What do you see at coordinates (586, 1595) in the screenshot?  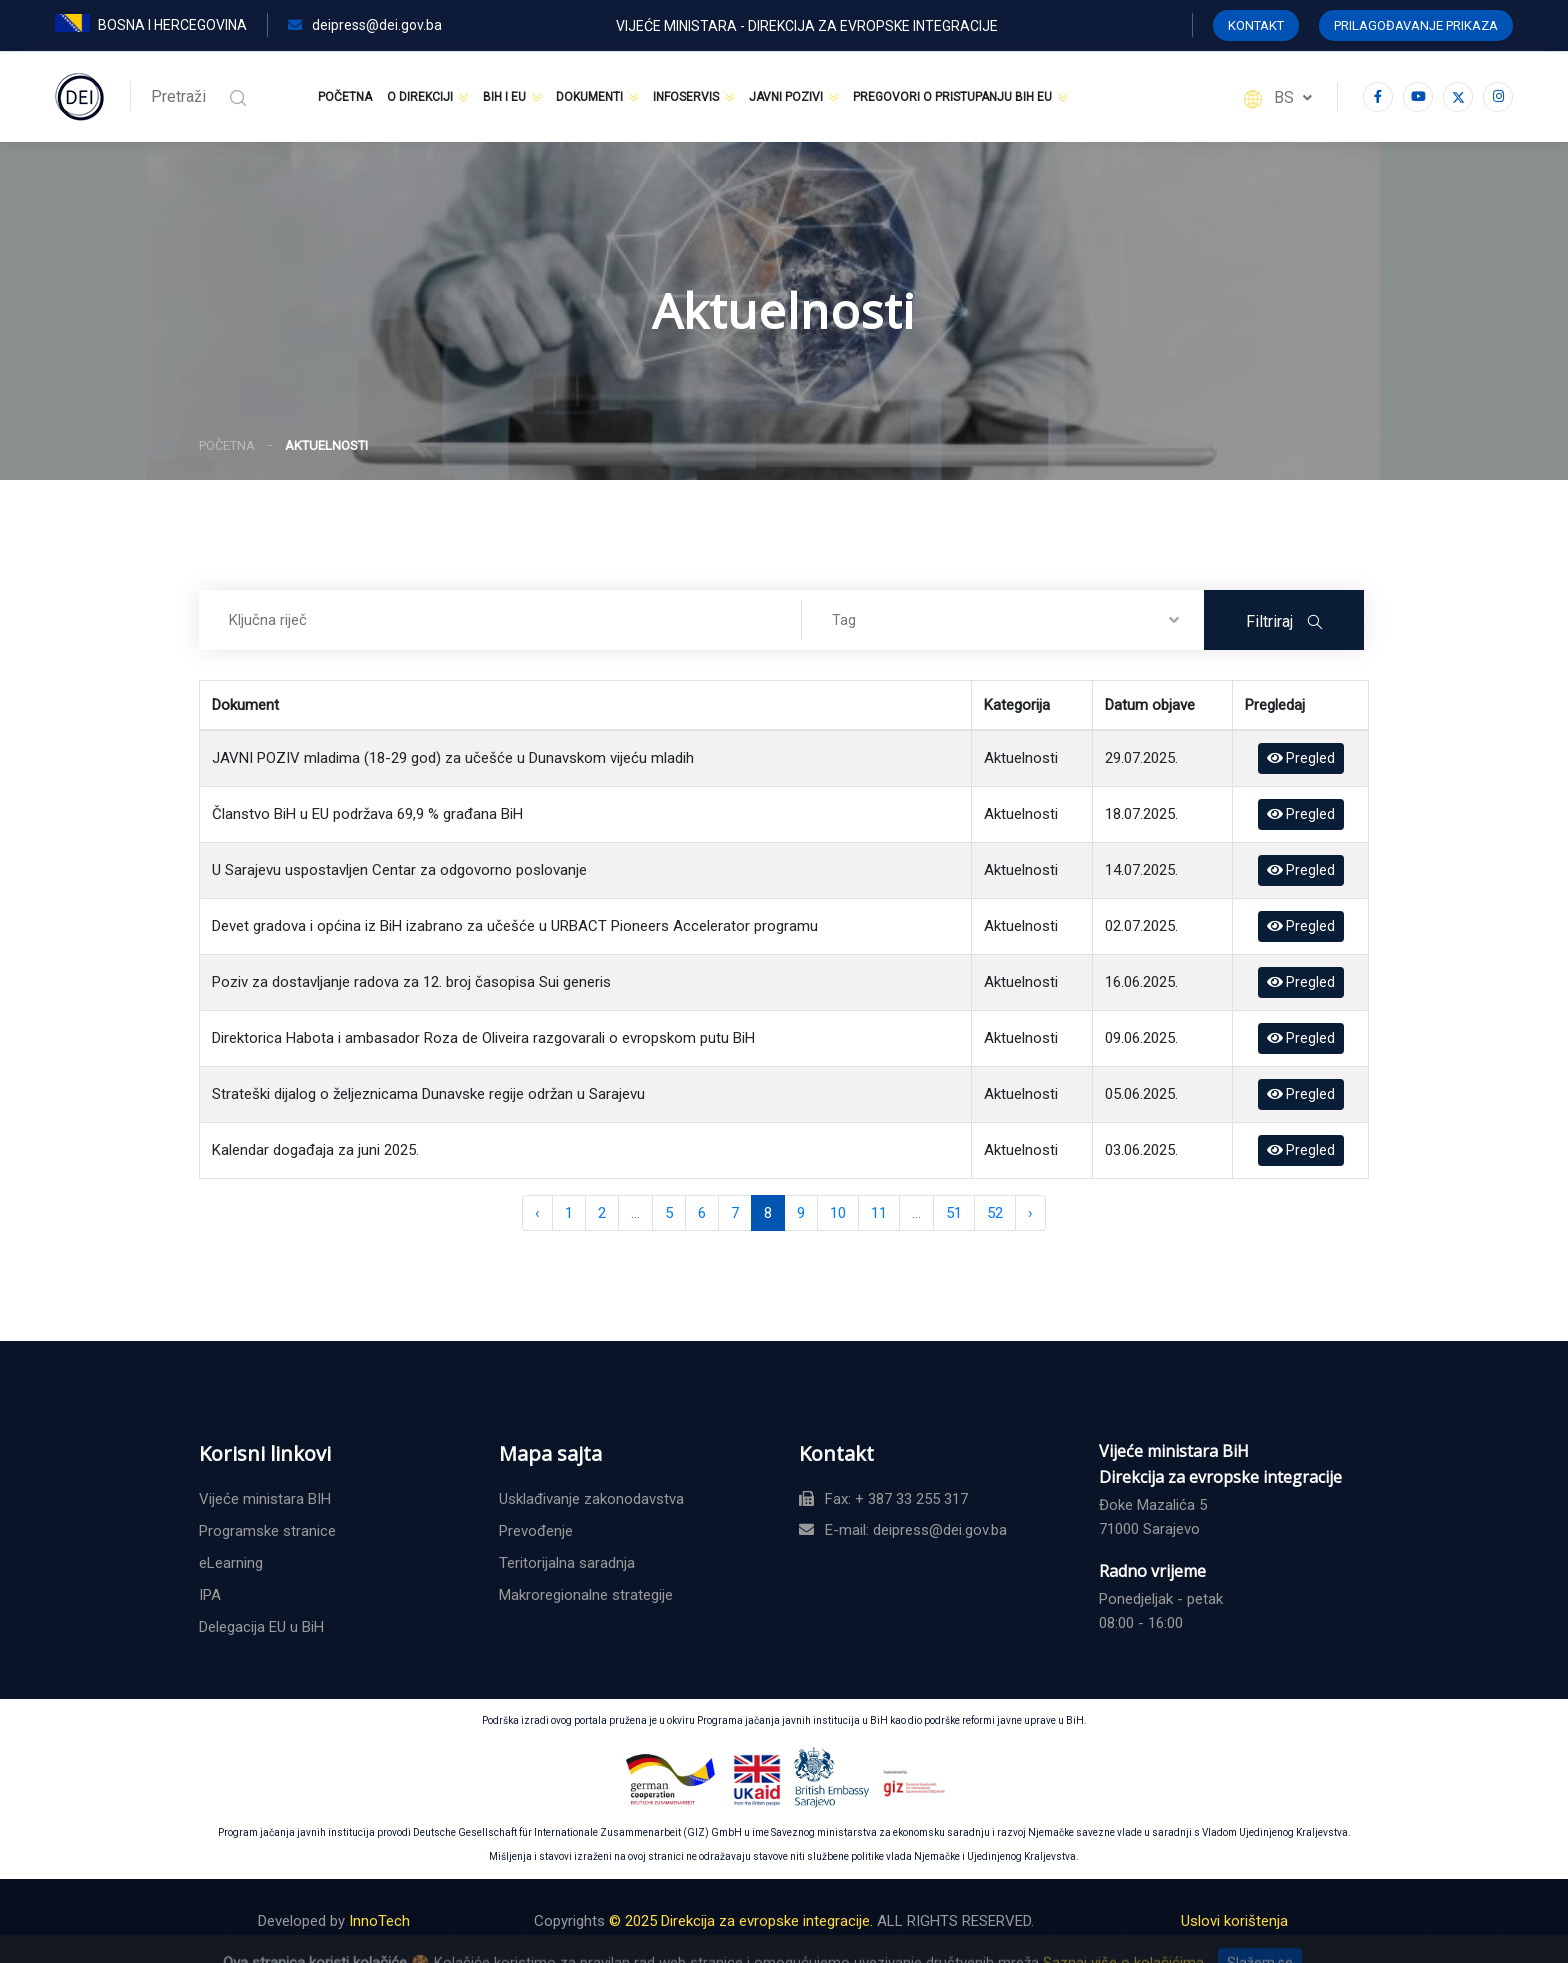 I see `Makroregionalne strategije` at bounding box center [586, 1595].